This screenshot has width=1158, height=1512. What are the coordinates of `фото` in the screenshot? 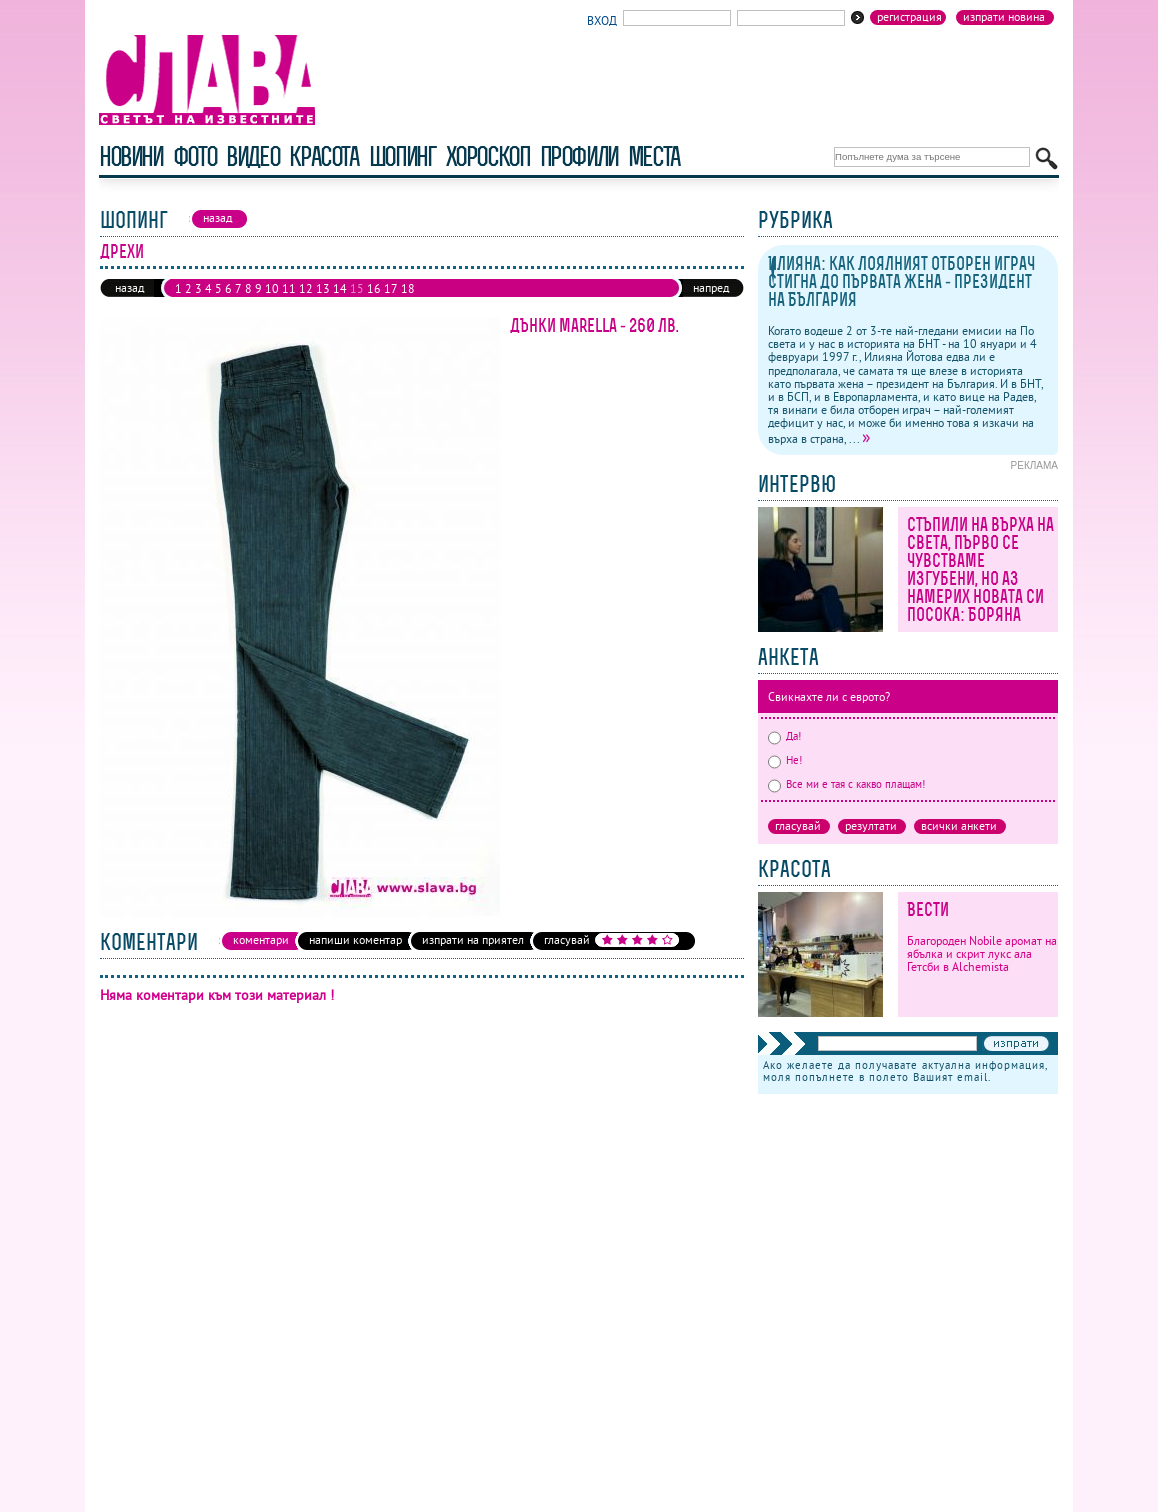 It's located at (195, 156).